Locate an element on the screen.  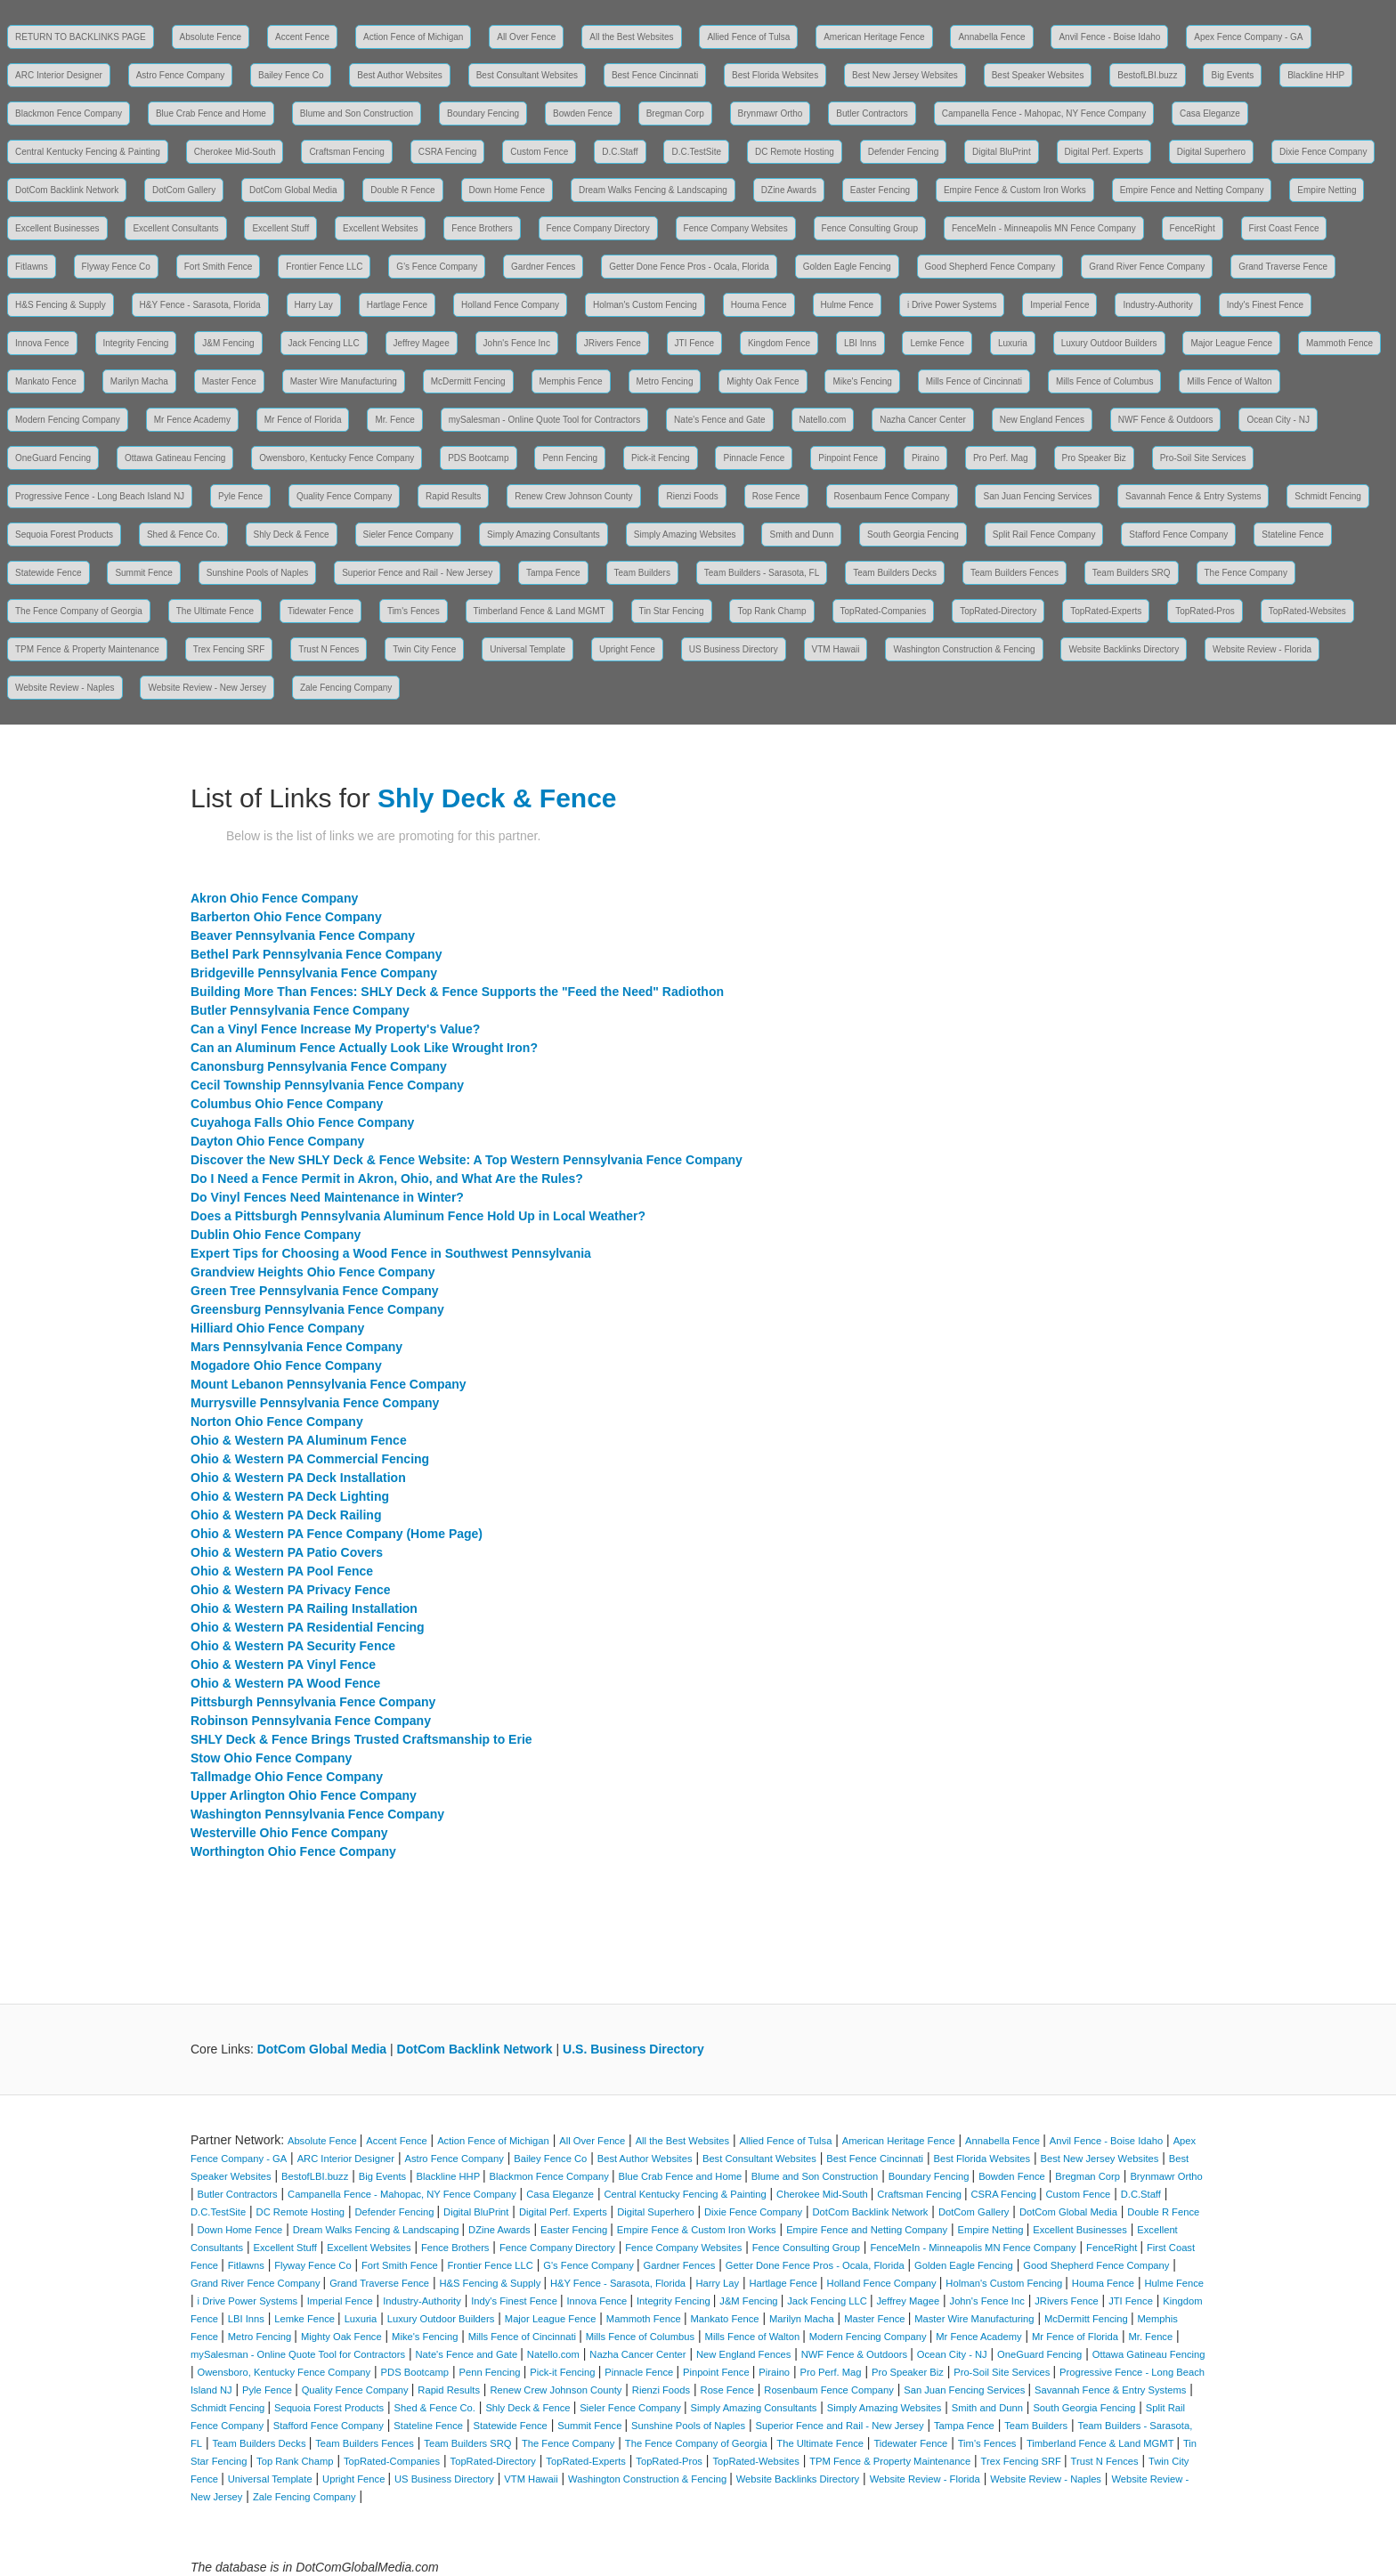
Columbus Ohio Fence Company is located at coordinates (287, 1104).